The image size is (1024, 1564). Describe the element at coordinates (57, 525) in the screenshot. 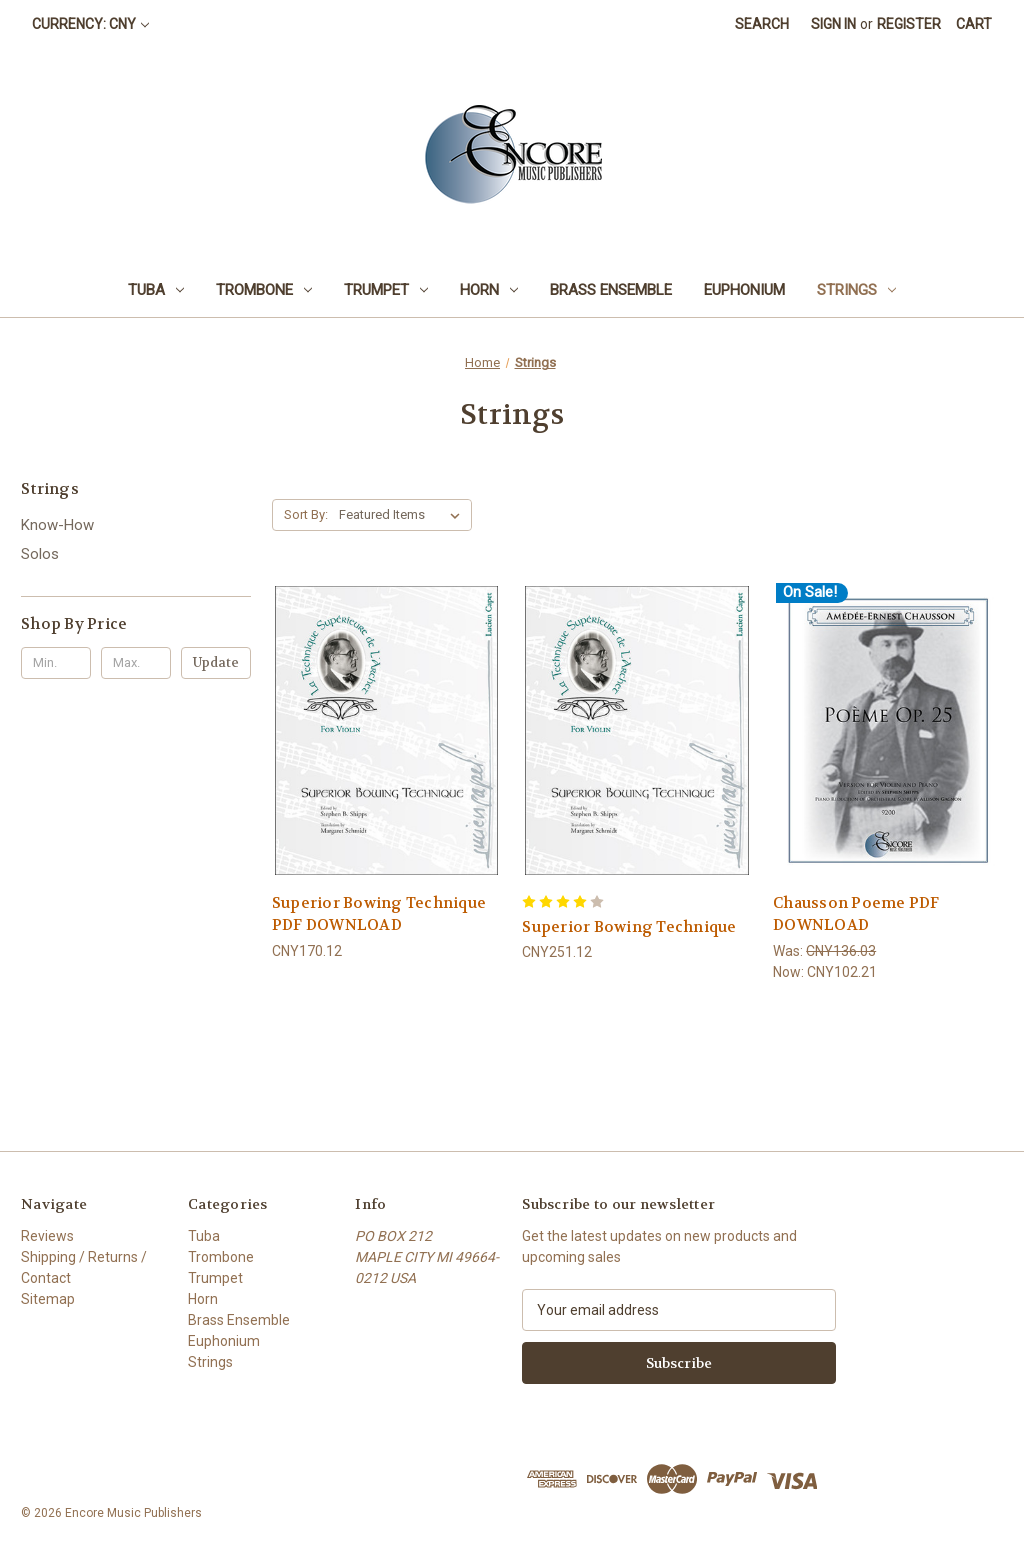

I see `Know-How` at that location.